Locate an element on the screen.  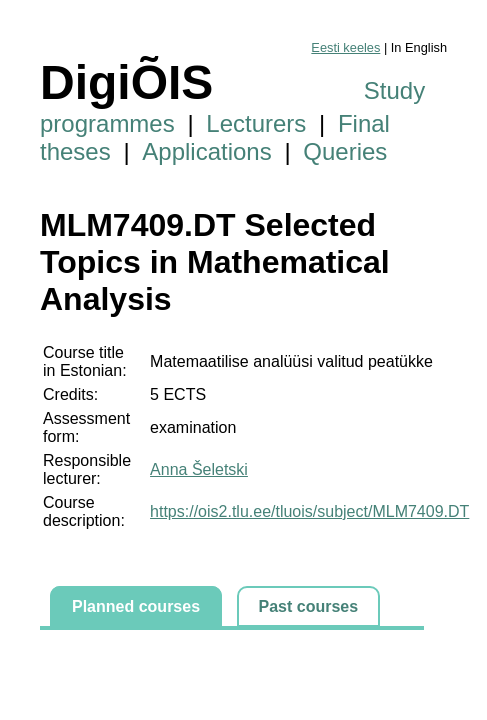
Lecturers is located at coordinates (256, 123).